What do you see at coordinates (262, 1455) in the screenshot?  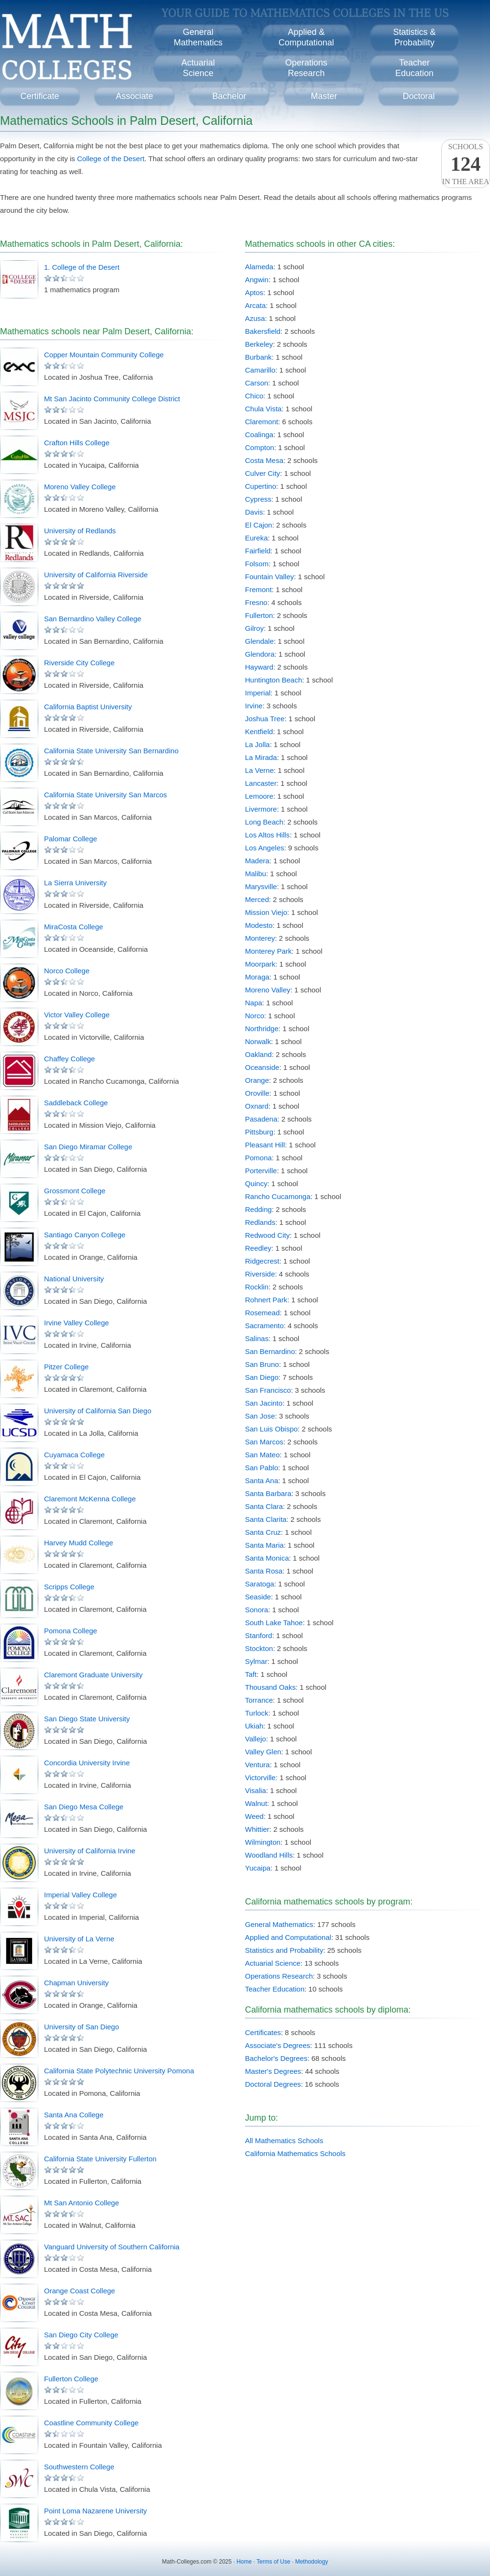 I see `San Mateo` at bounding box center [262, 1455].